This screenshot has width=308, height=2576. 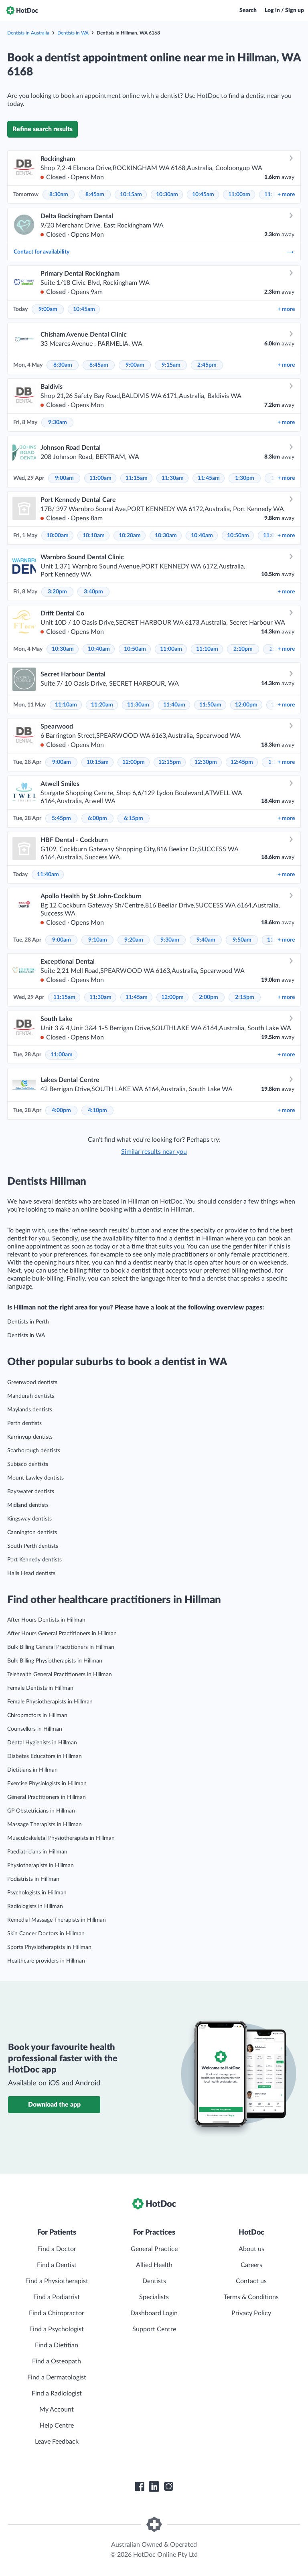 What do you see at coordinates (28, 1322) in the screenshot?
I see `Dentists in Perth` at bounding box center [28, 1322].